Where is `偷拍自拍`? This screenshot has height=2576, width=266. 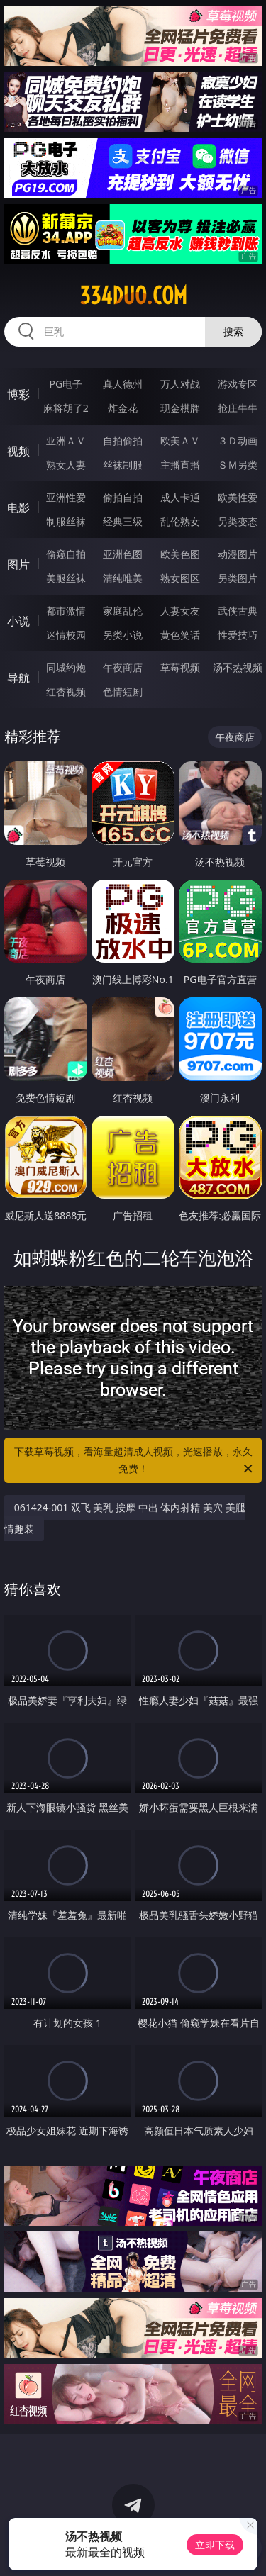
偷拍自拍 is located at coordinates (123, 497).